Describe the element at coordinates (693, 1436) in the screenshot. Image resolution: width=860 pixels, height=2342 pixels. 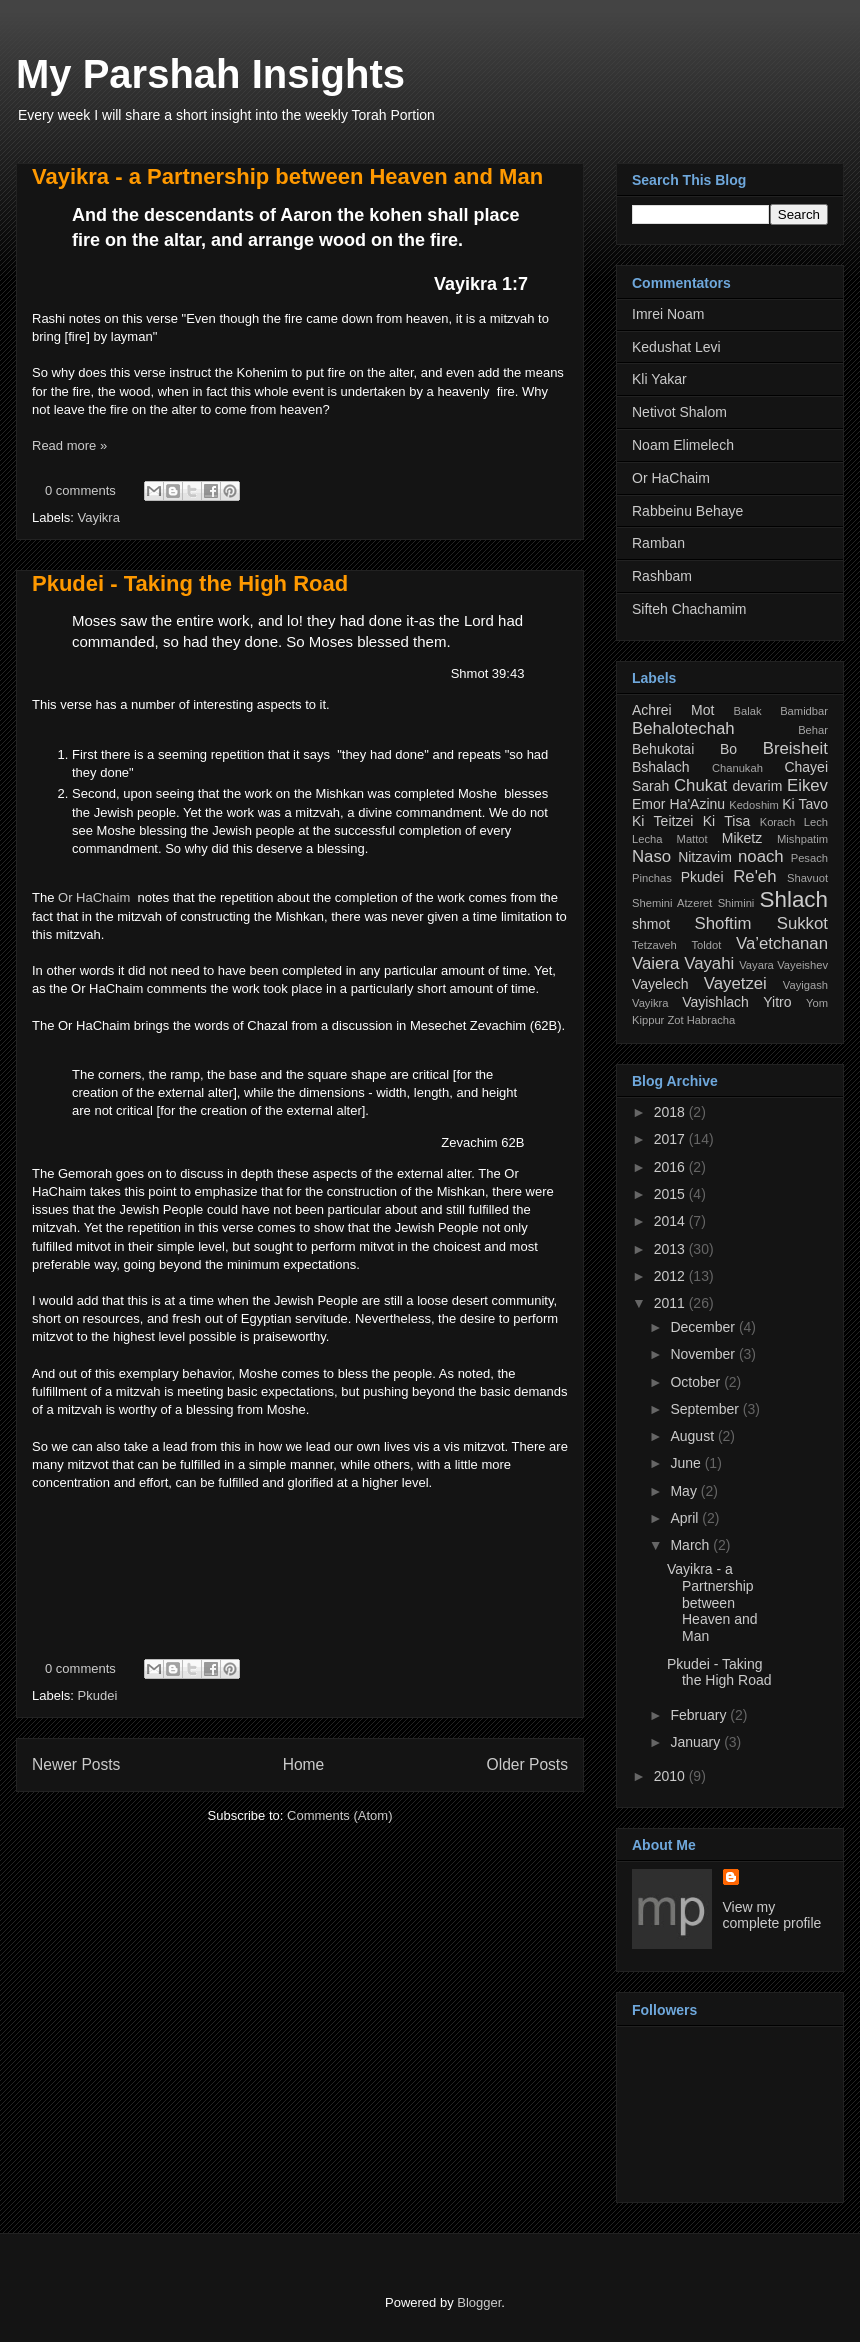
I see `August` at that location.